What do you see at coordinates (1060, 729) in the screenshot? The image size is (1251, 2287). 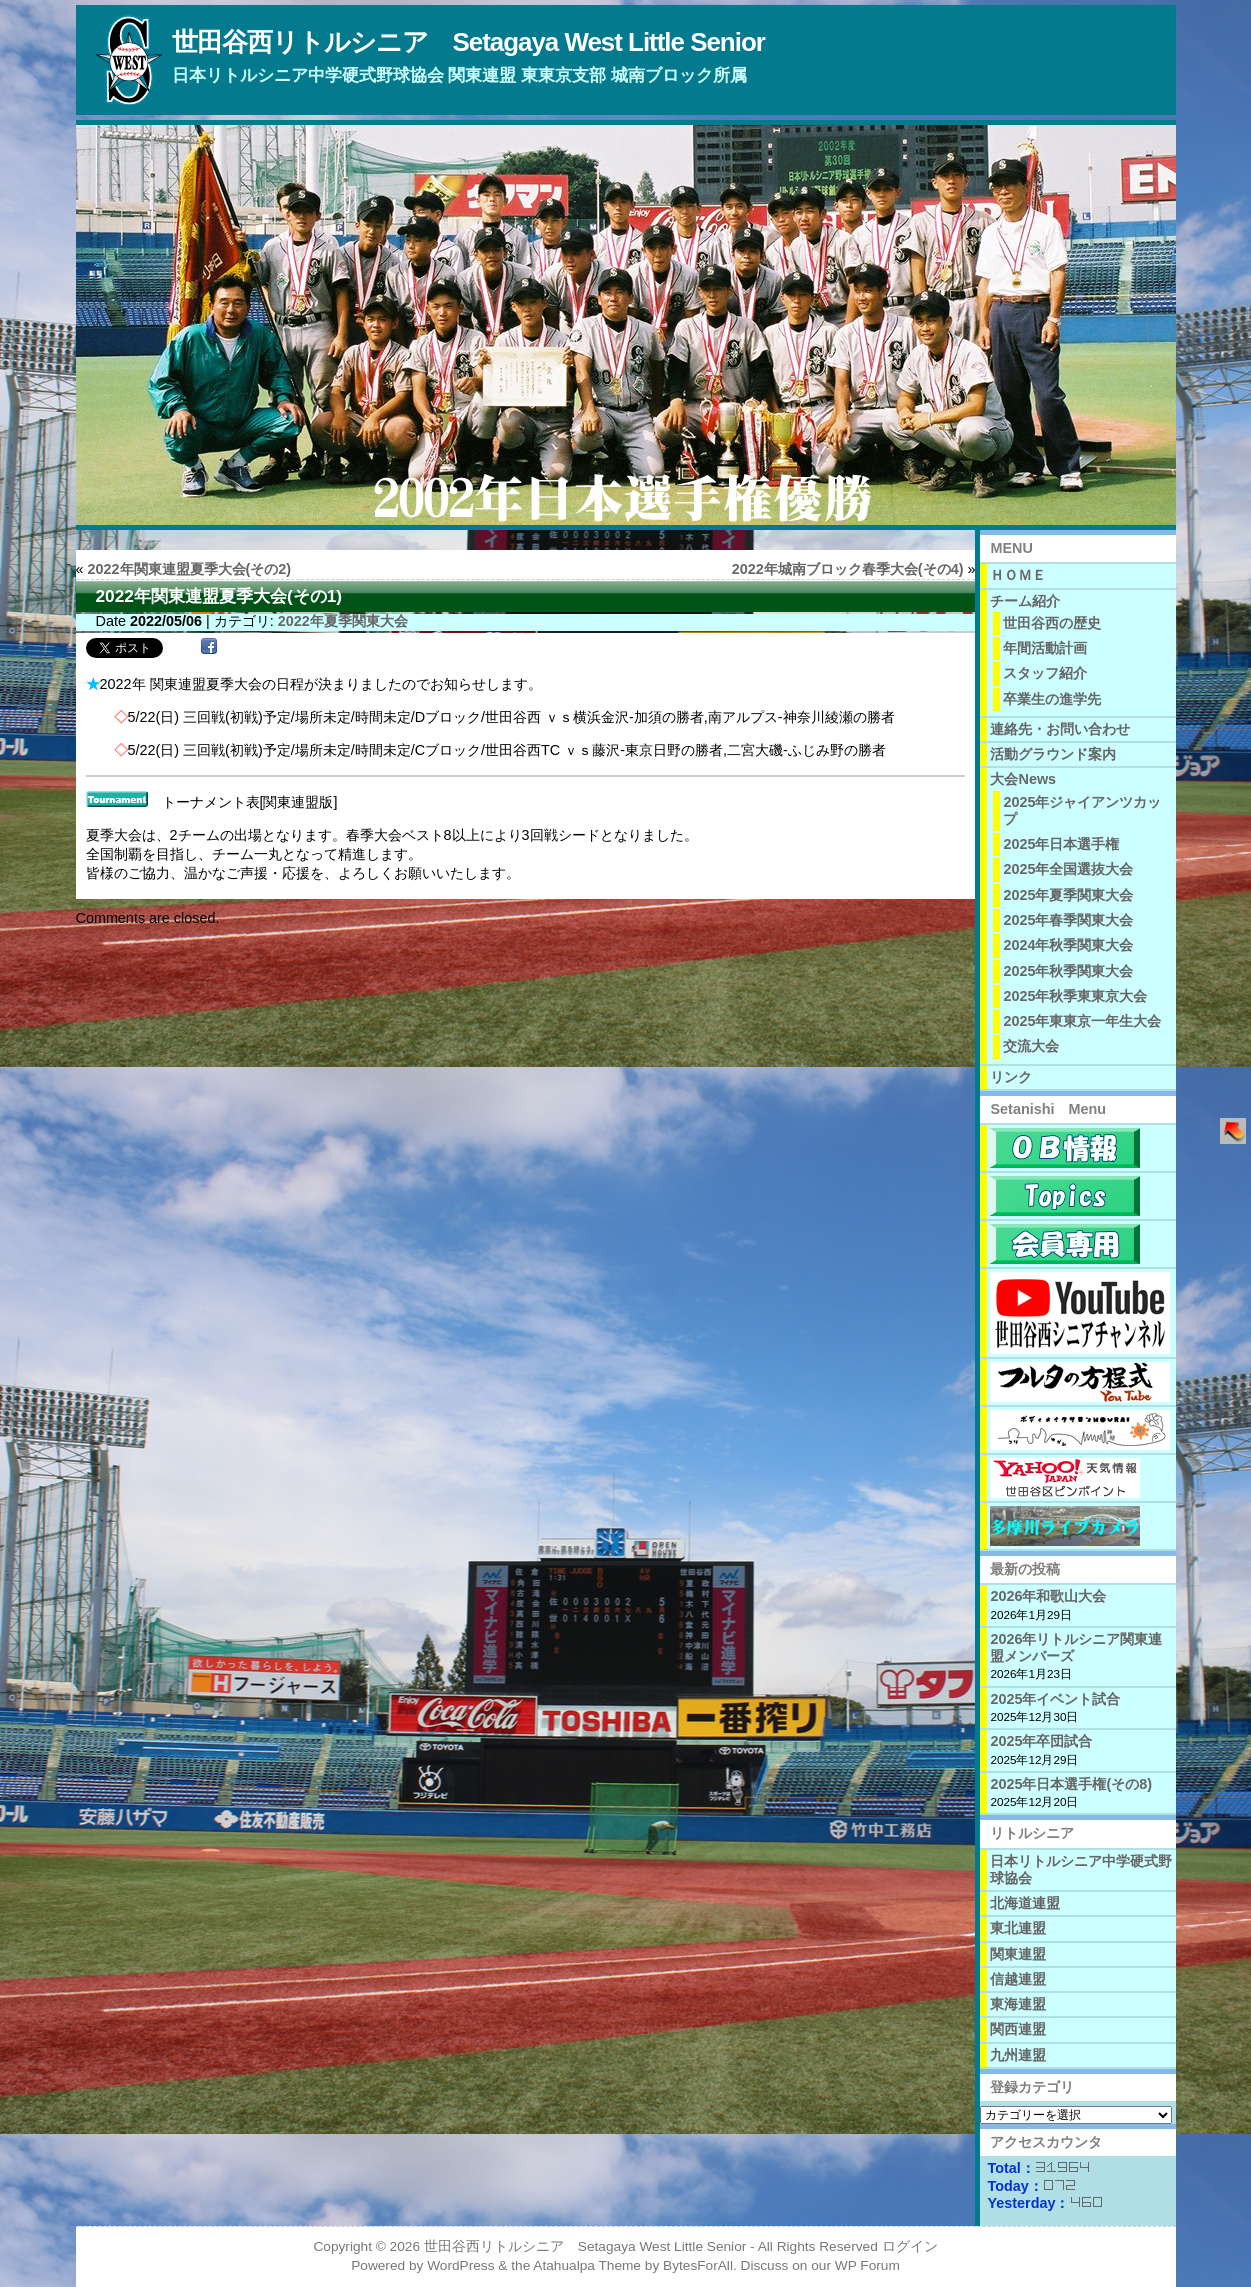 I see `連絡先・お問い合わせ` at bounding box center [1060, 729].